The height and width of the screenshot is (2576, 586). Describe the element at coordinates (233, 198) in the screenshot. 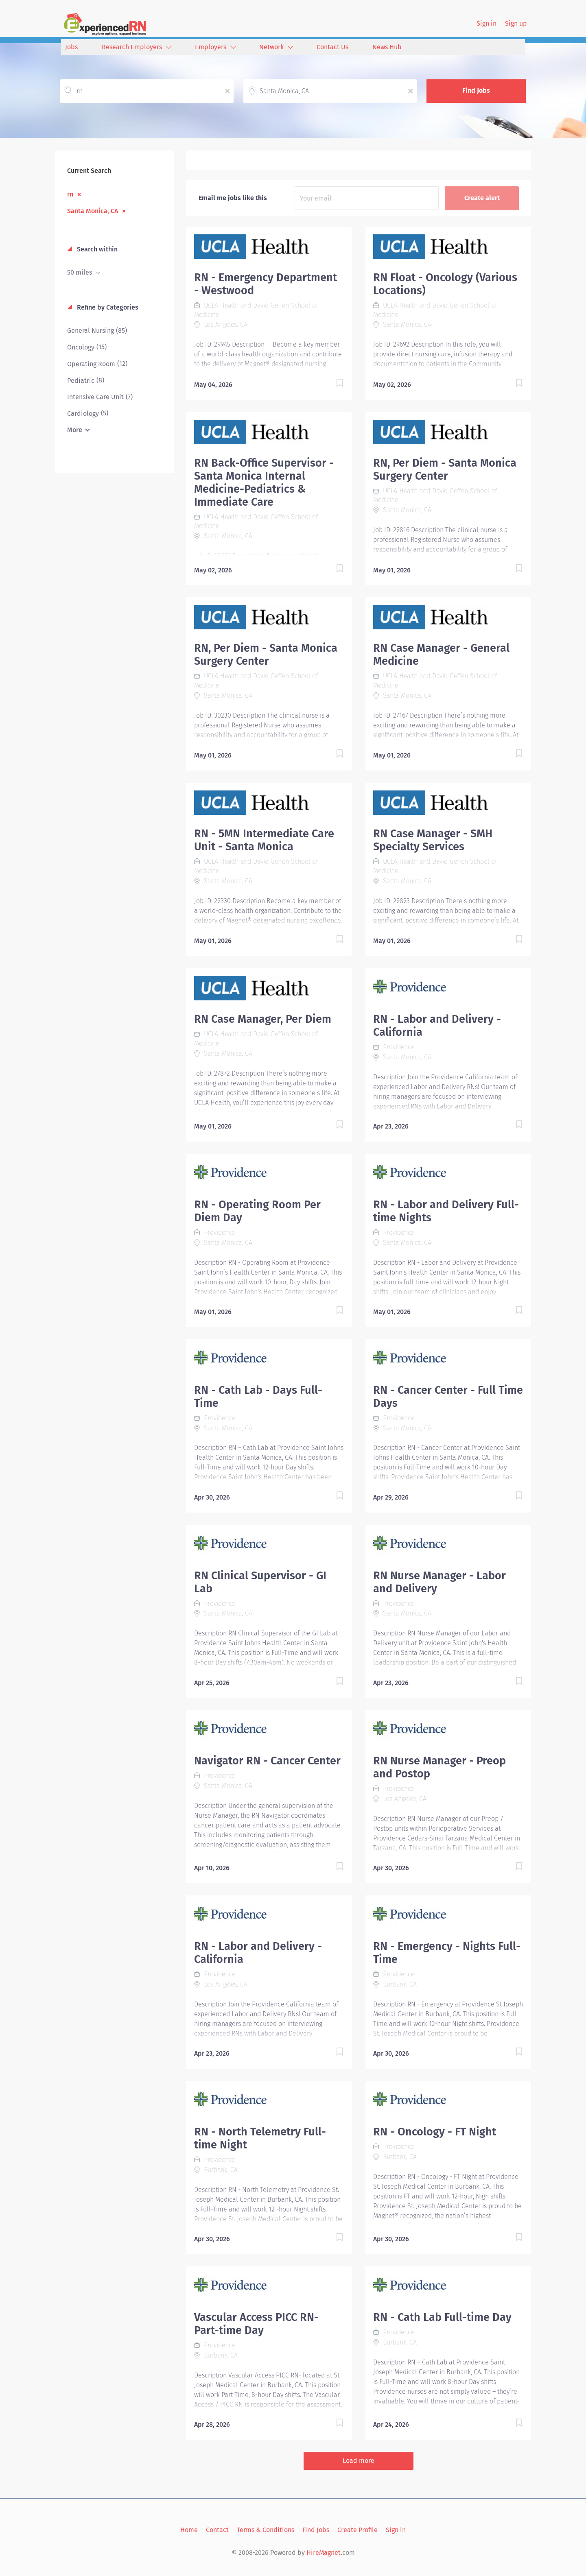

I see `Email me jobs like this` at that location.